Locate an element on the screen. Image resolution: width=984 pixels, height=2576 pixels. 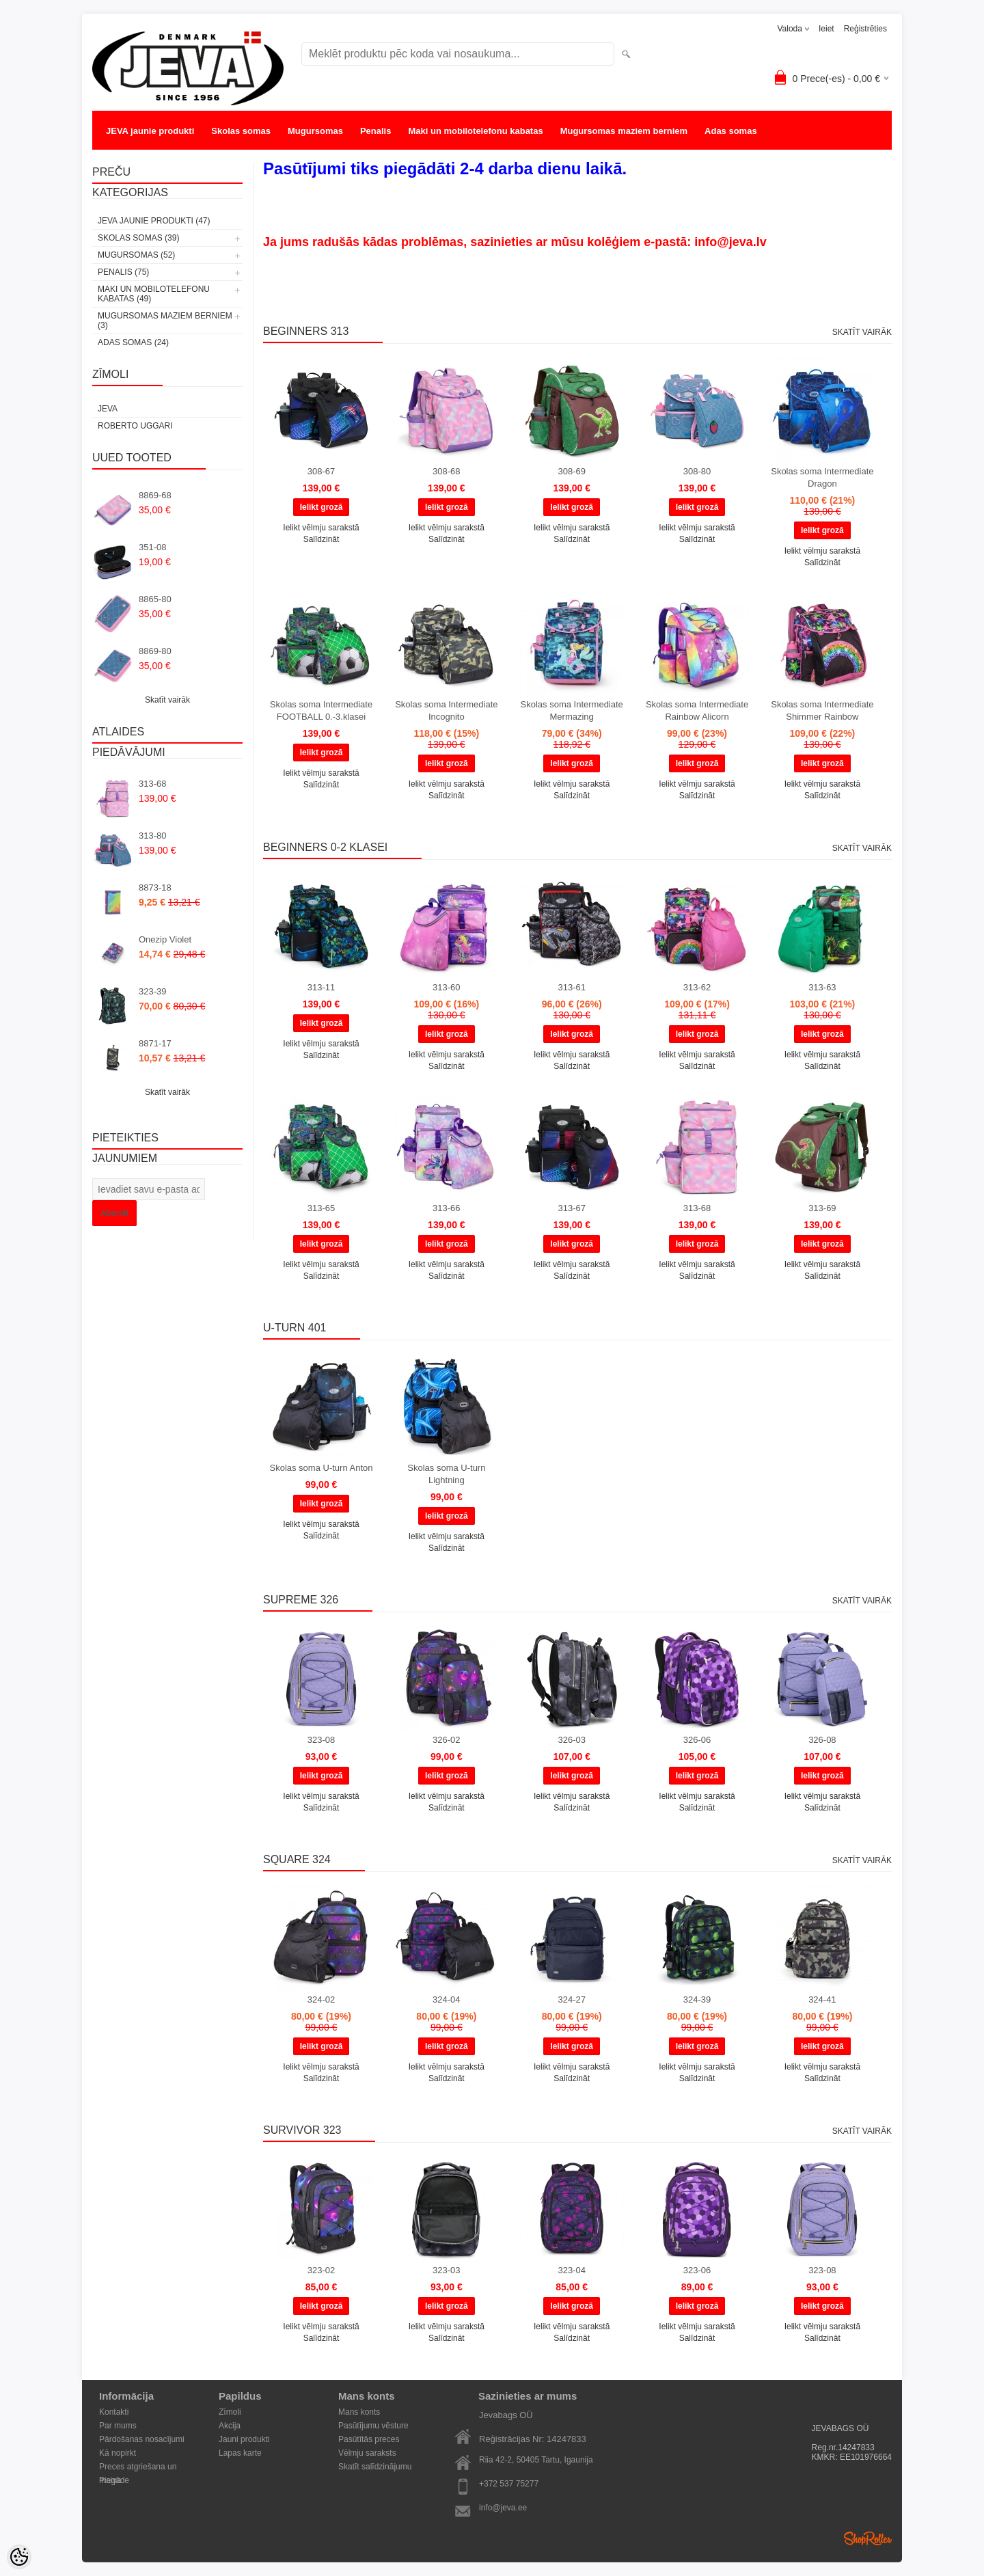
Jauni produkti is located at coordinates (244, 2439).